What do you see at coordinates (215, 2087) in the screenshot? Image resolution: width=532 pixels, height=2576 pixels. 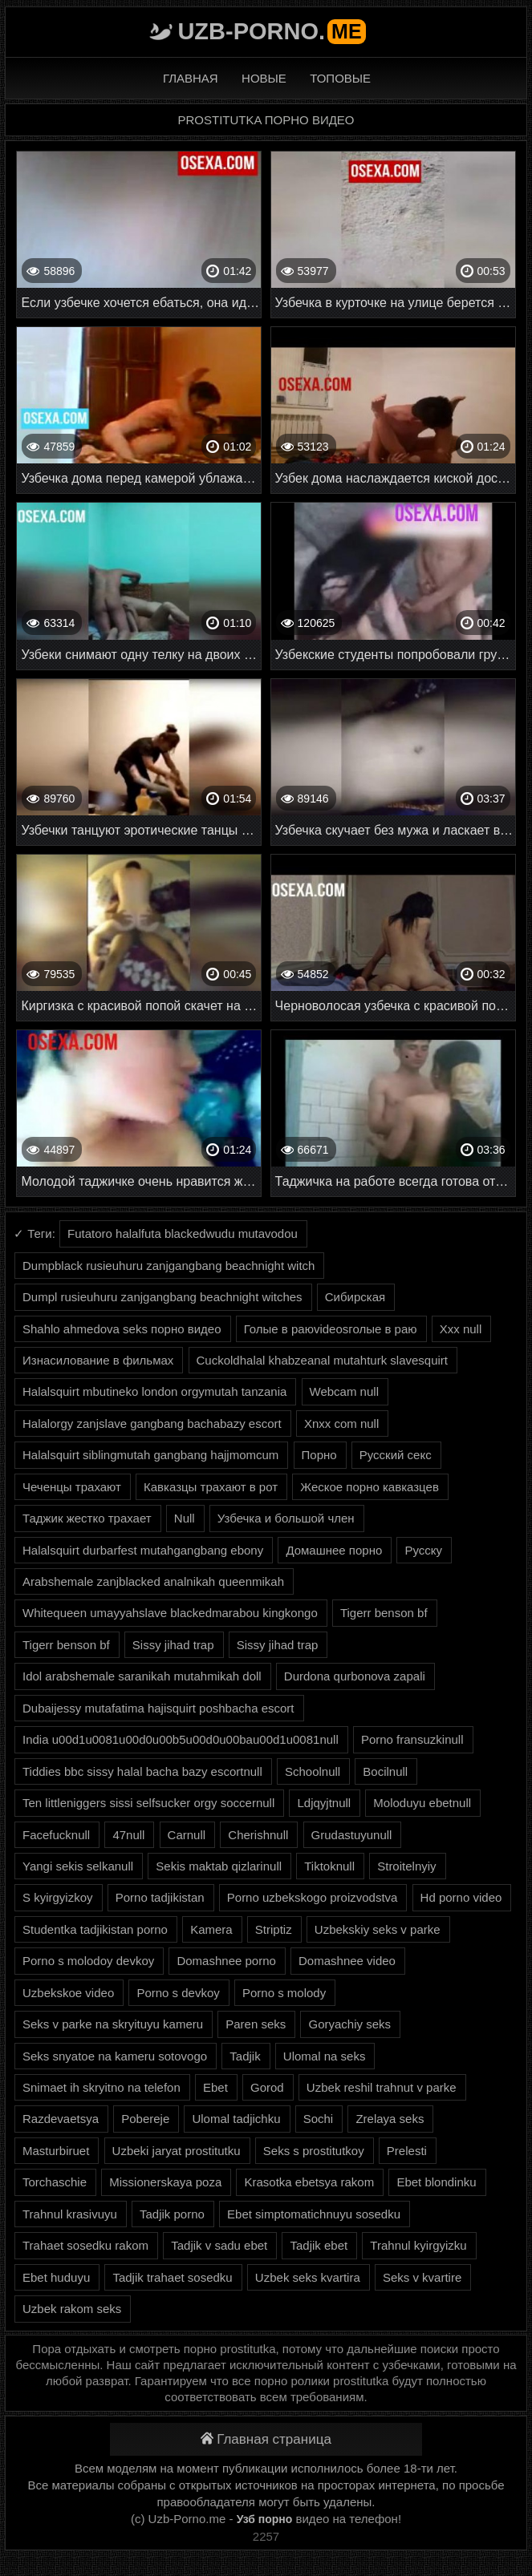 I see `Ebet` at bounding box center [215, 2087].